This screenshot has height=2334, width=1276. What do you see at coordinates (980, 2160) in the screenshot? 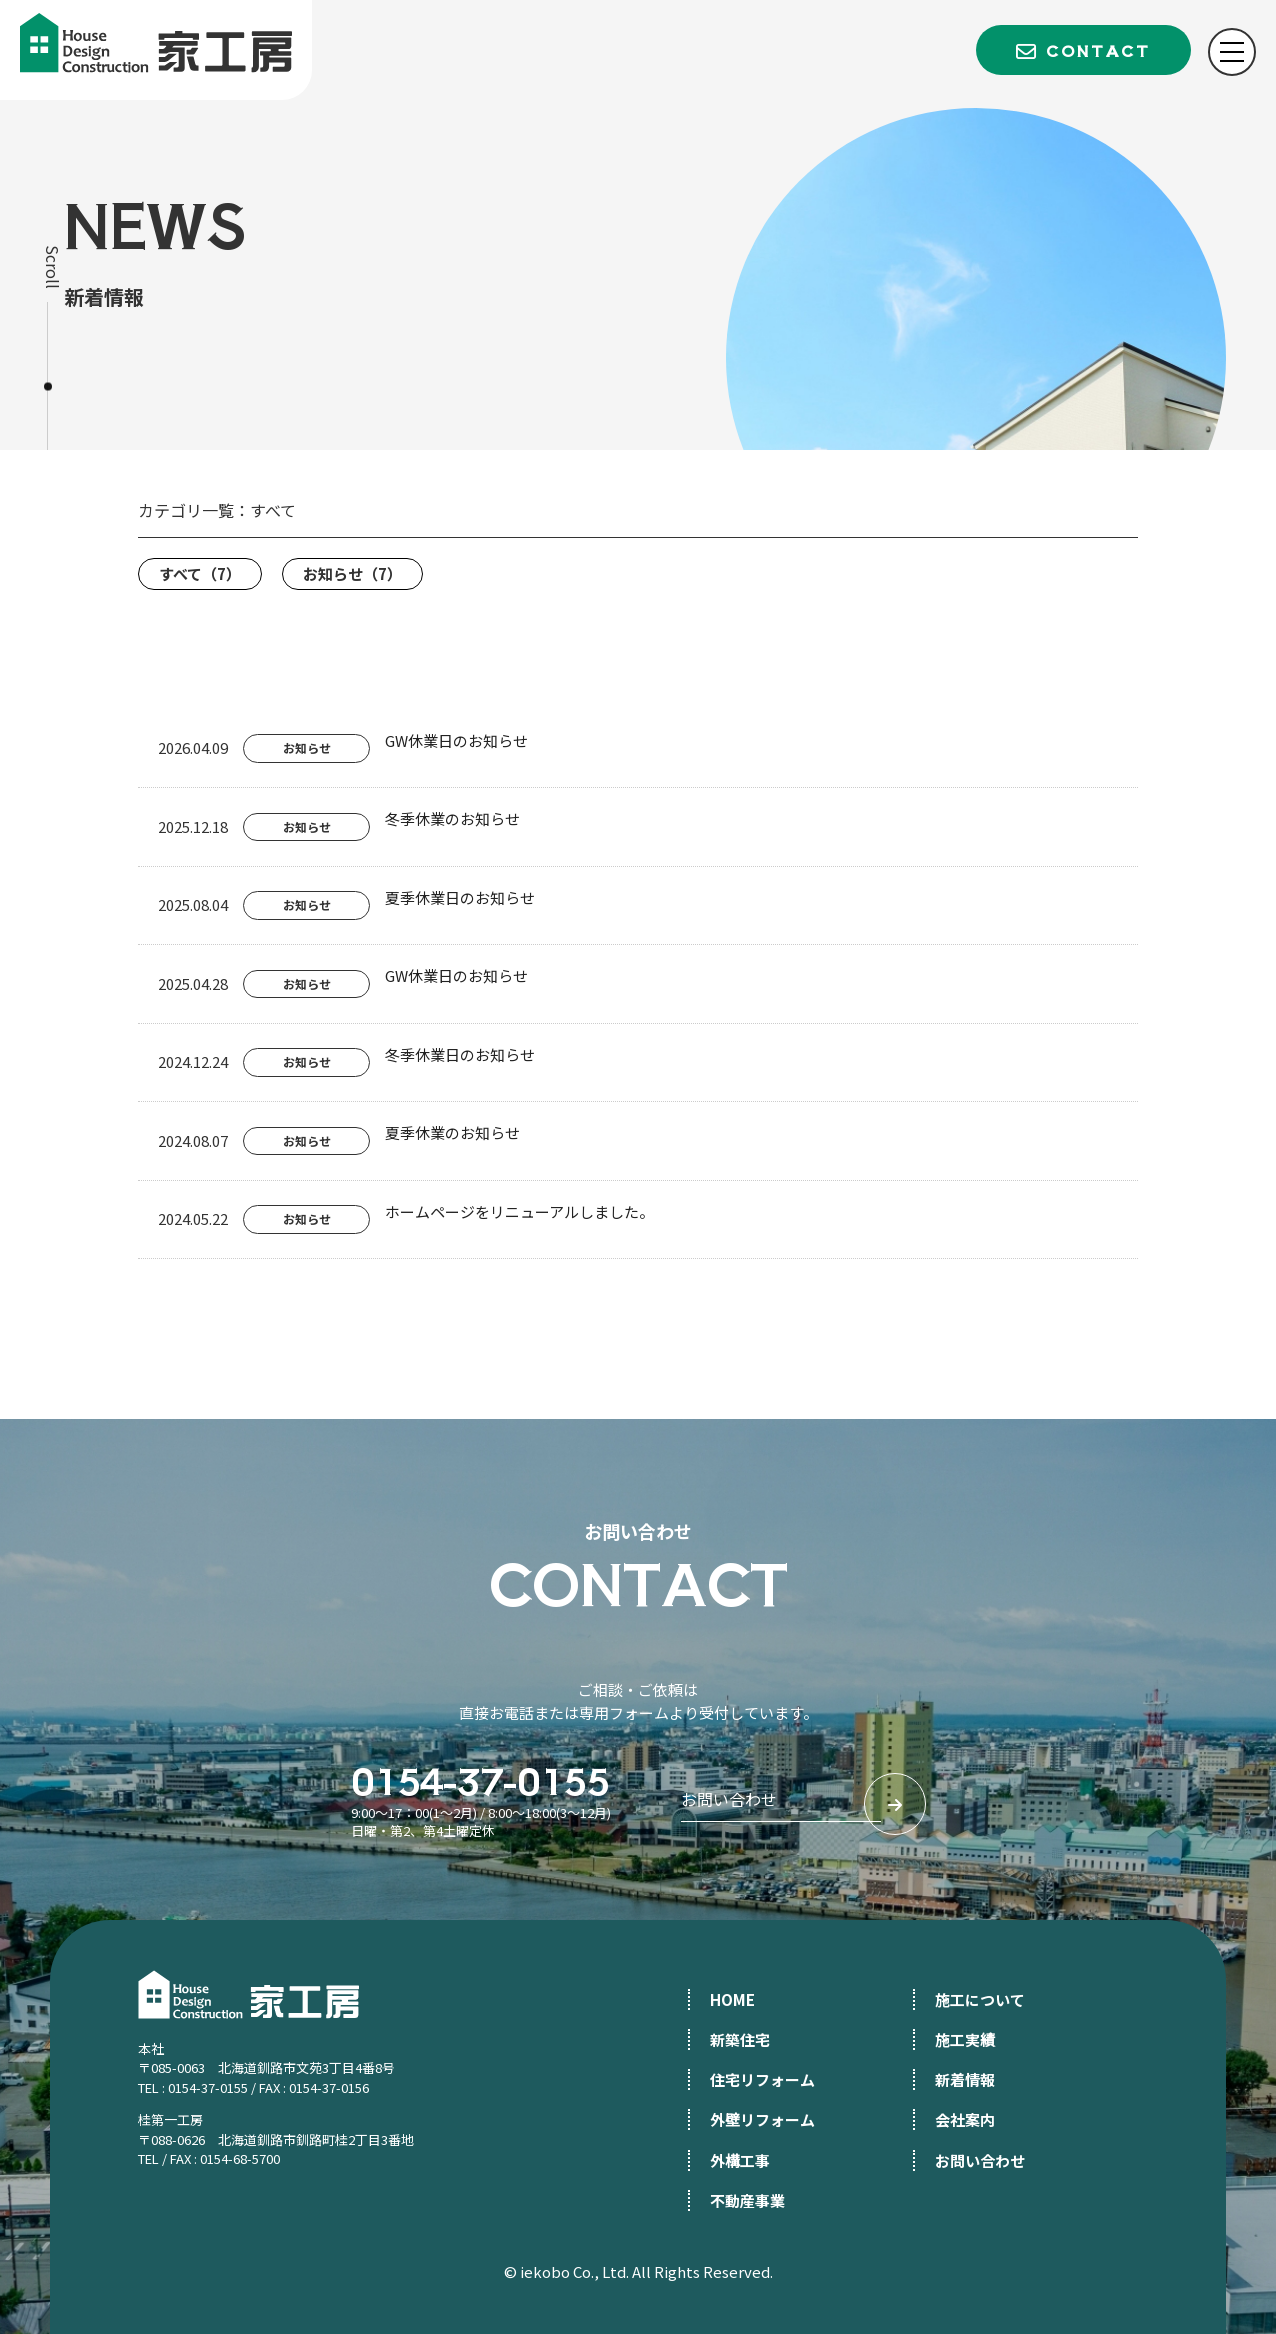
I see `お問い合わせ` at bounding box center [980, 2160].